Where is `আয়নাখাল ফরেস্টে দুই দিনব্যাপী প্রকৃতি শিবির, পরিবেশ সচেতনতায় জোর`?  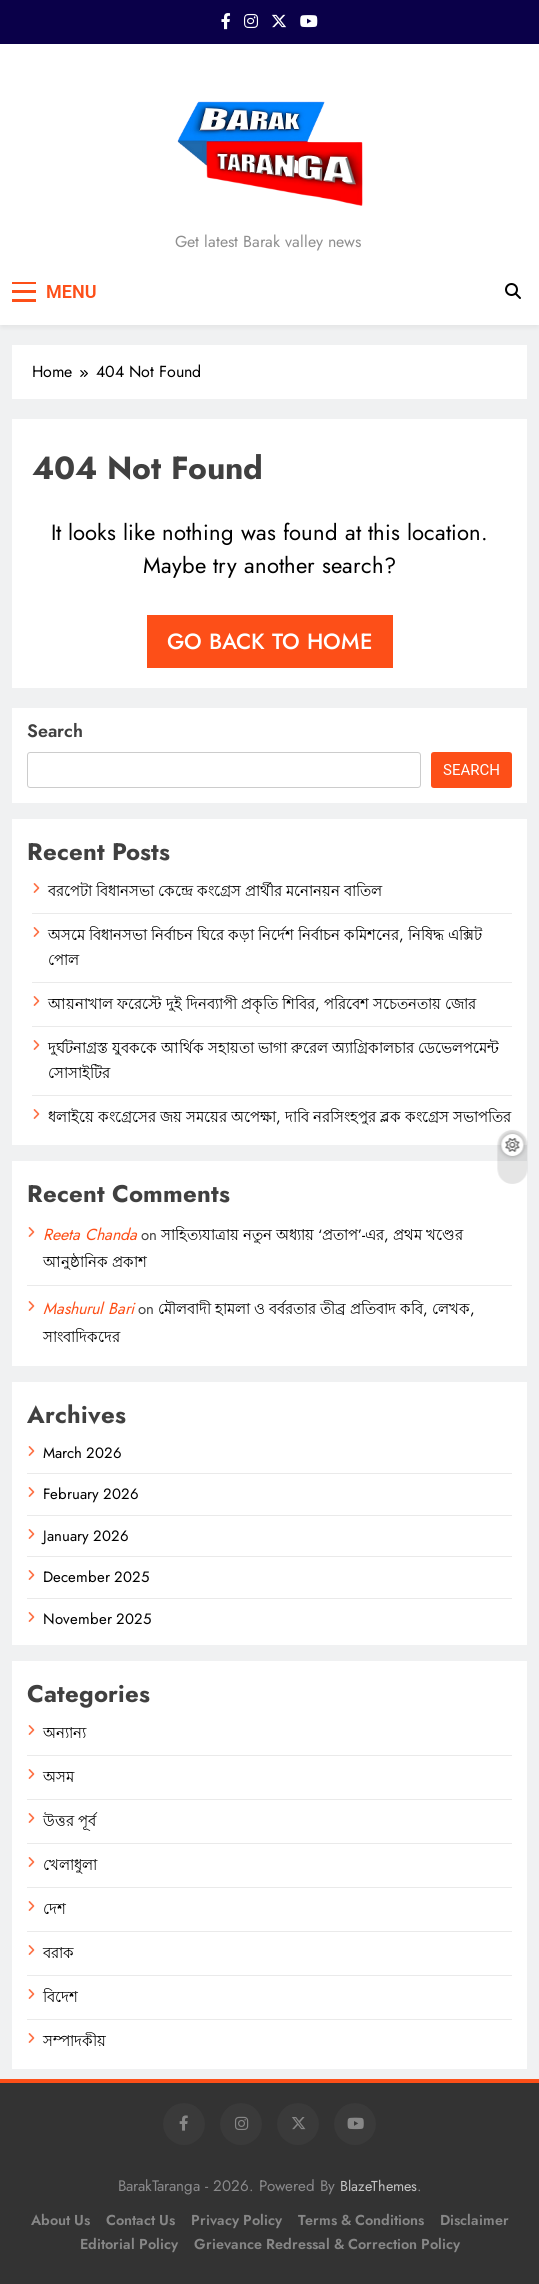 আয়নাখাল ফরেস্টে দুই দিনব্যাপী প্রকৃতি শিবির, পরিবেশ সচেতনতায় জোর is located at coordinates (262, 1004).